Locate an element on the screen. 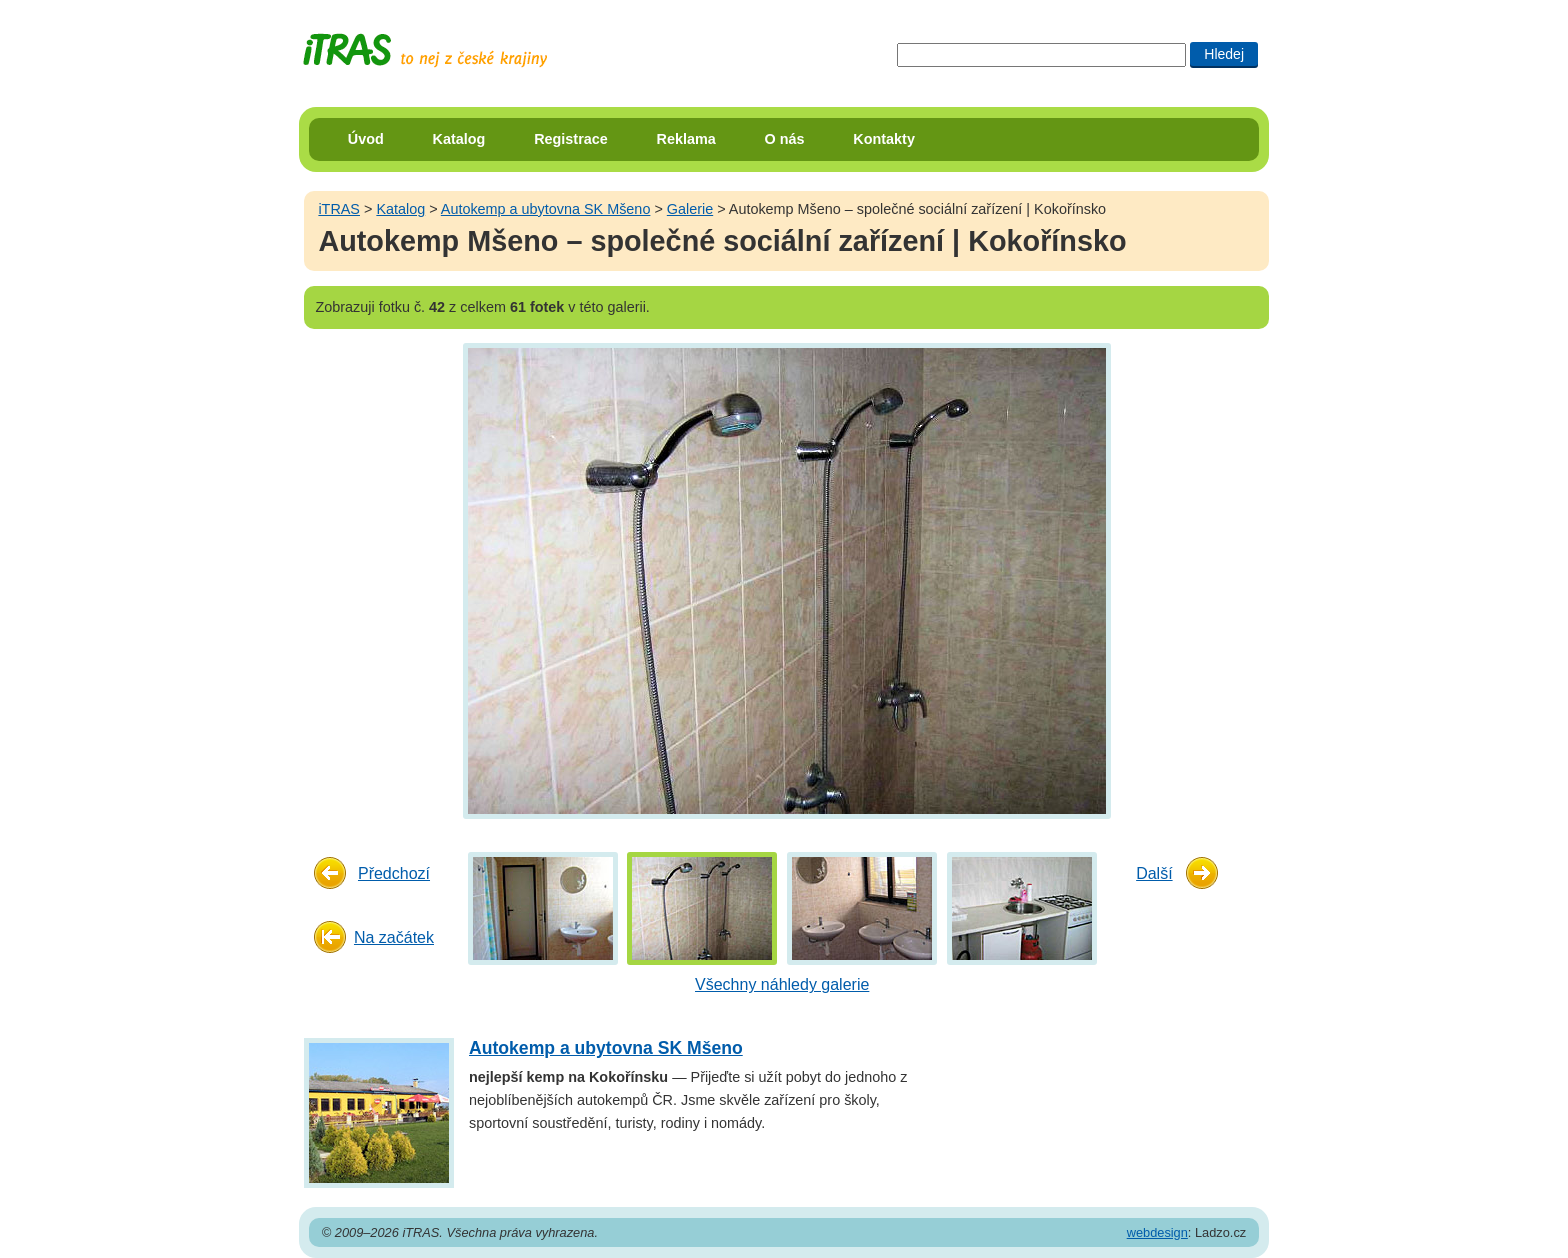  Galerie is located at coordinates (690, 209).